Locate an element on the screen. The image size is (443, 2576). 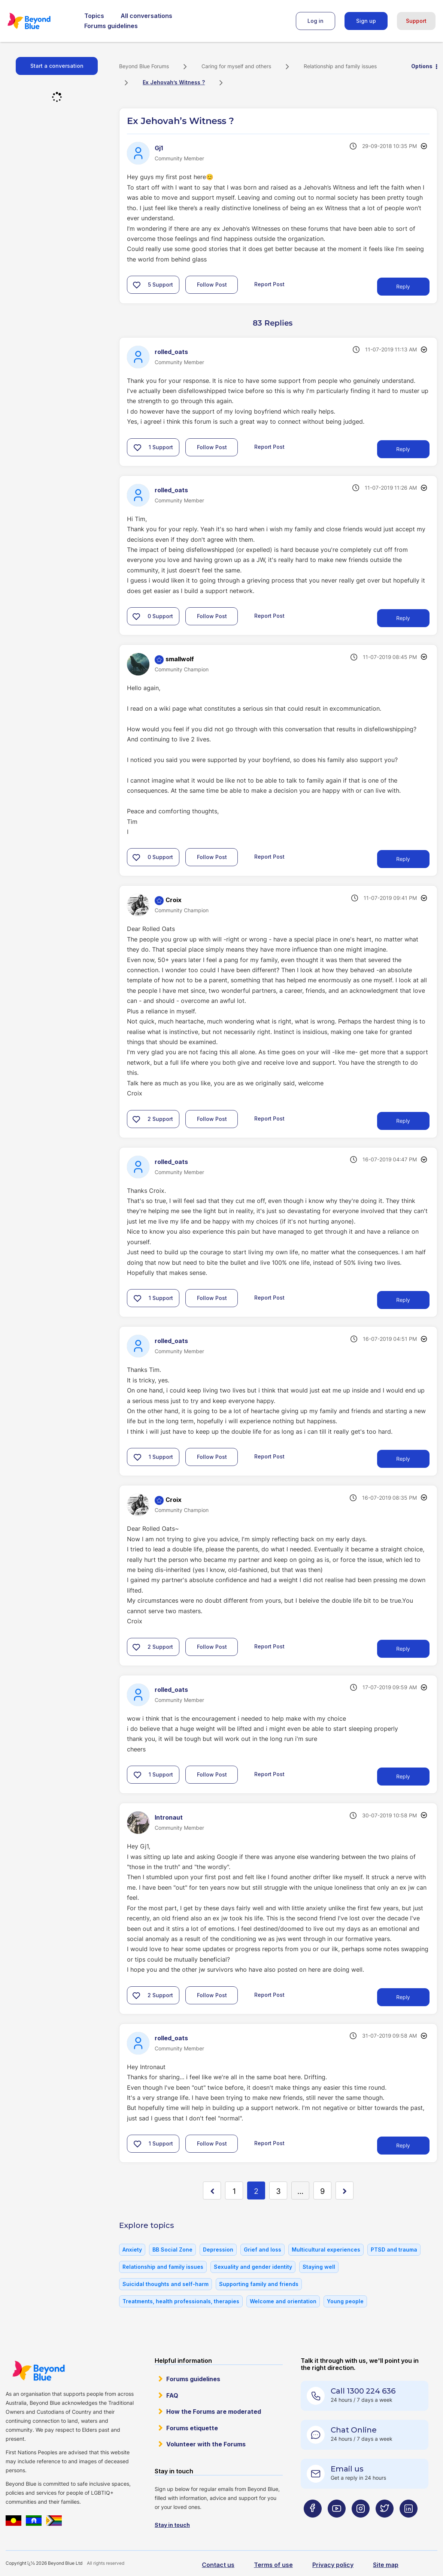
Call 1300 224 636 is located at coordinates (363, 2390).